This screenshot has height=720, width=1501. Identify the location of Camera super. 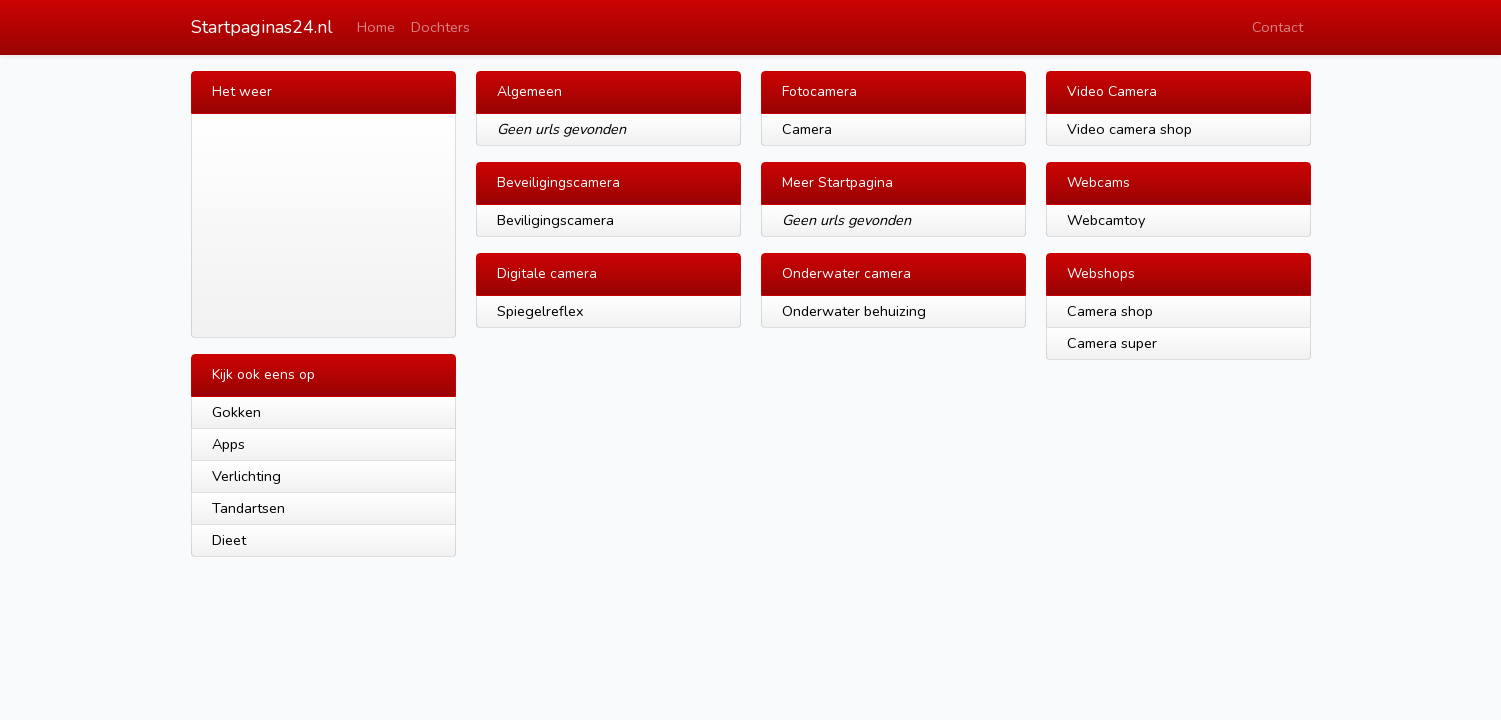
(1112, 343).